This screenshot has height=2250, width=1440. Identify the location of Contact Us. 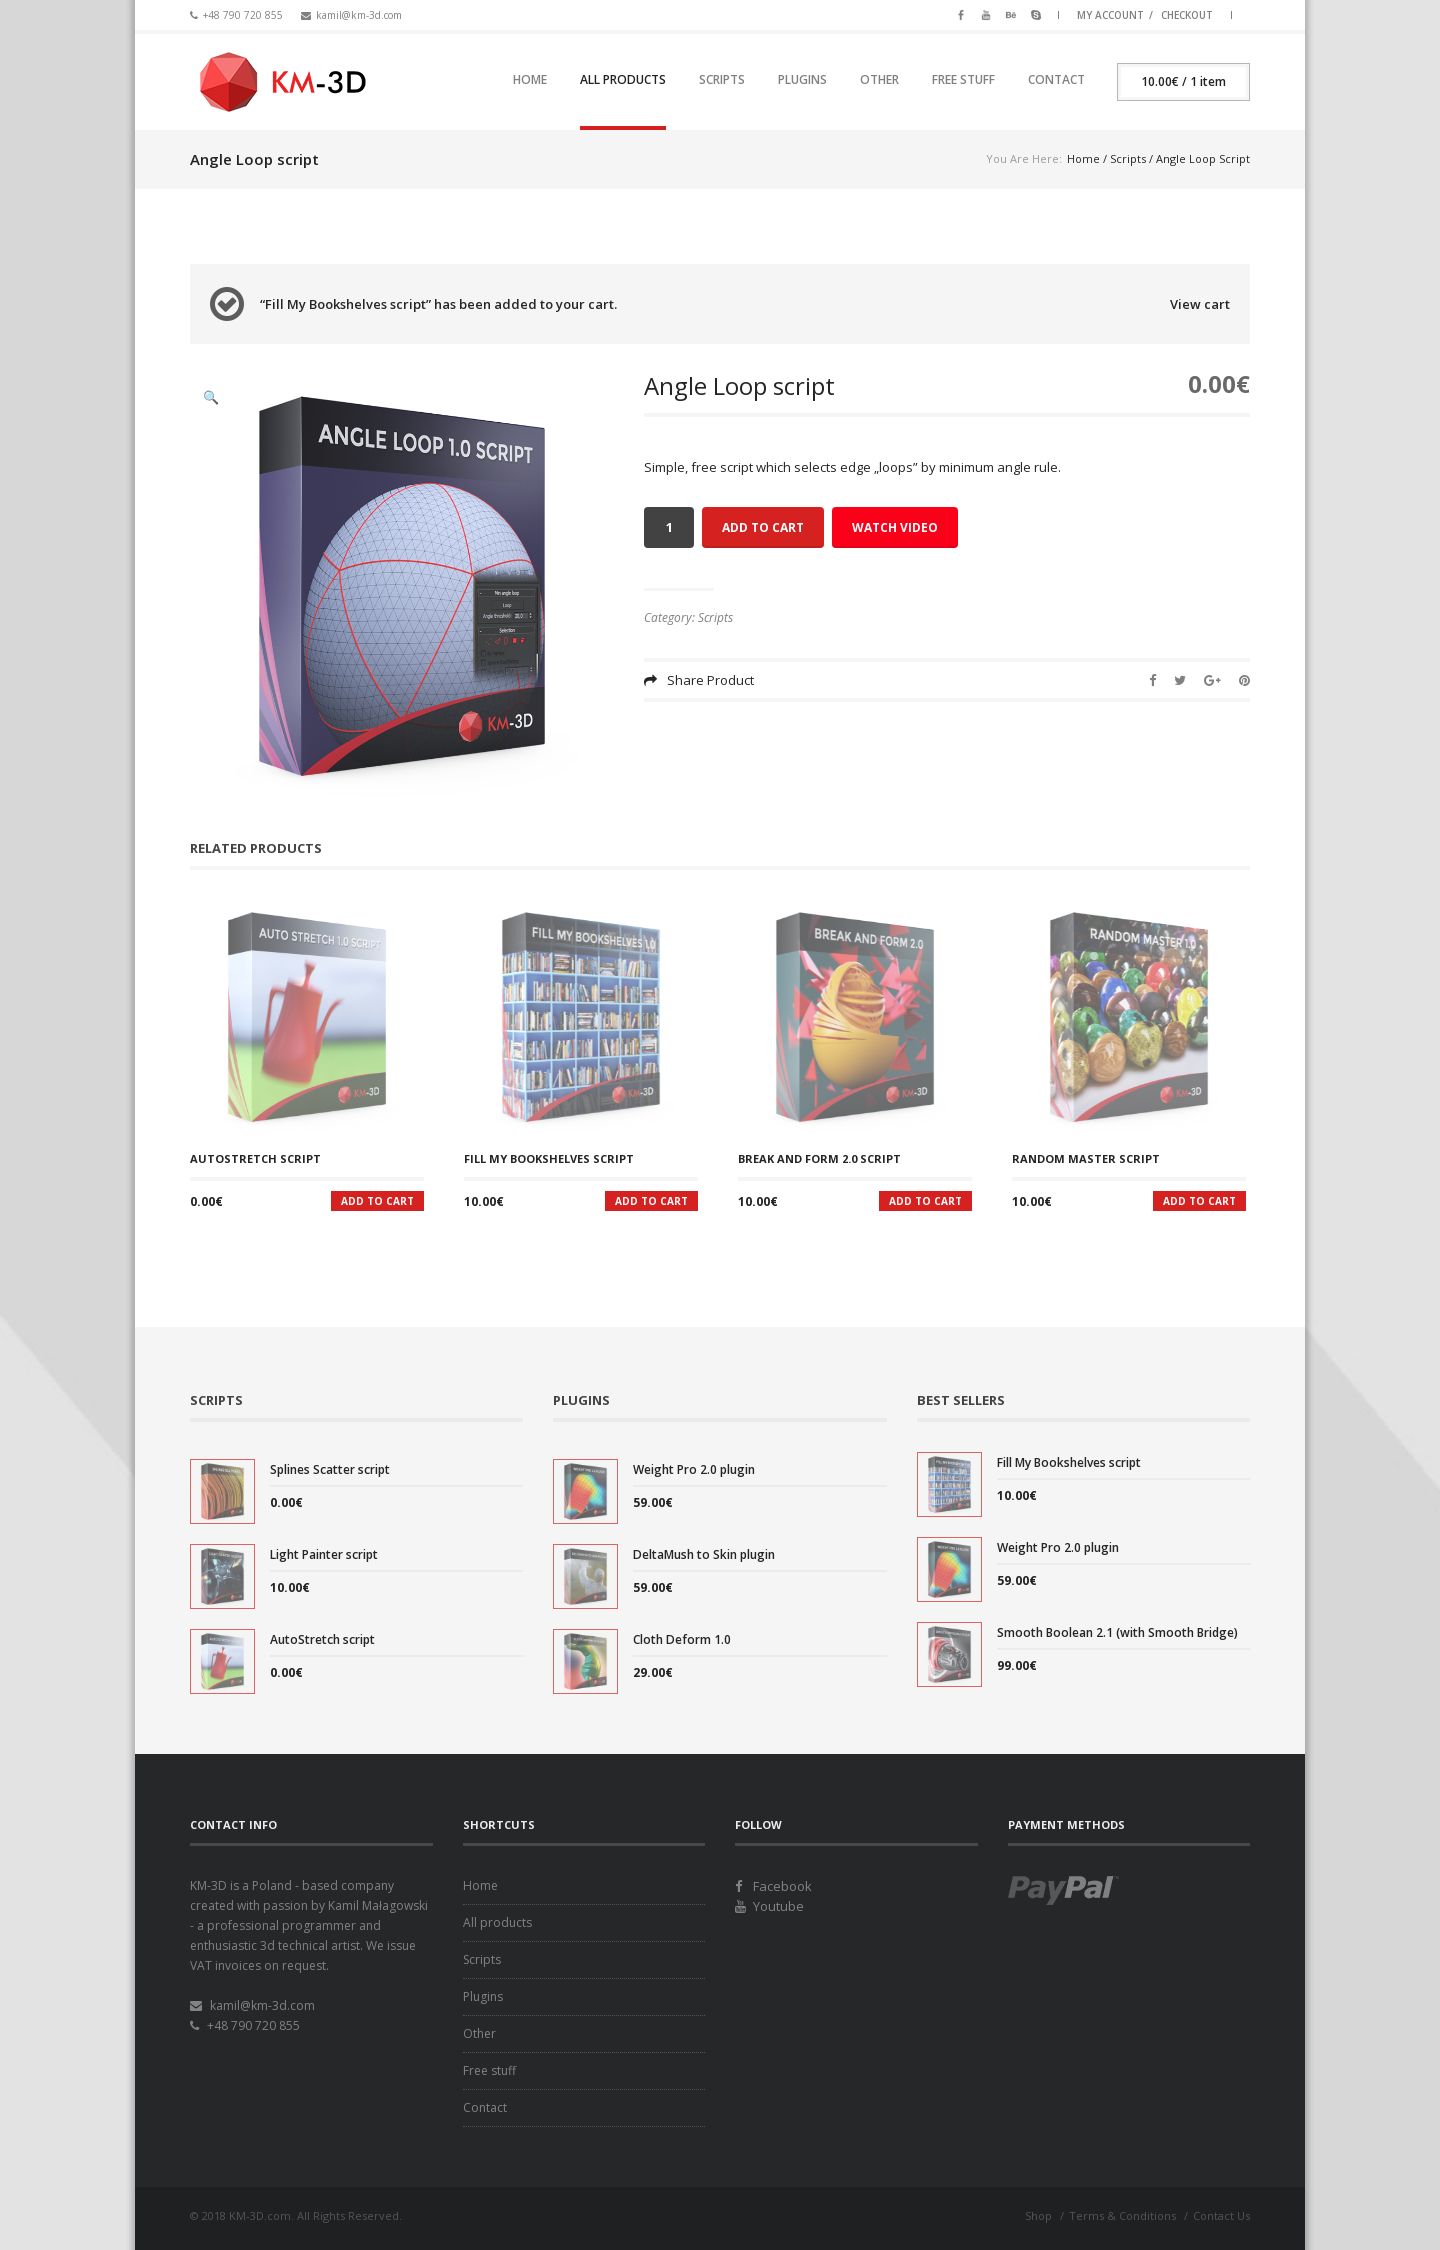
(1221, 2215).